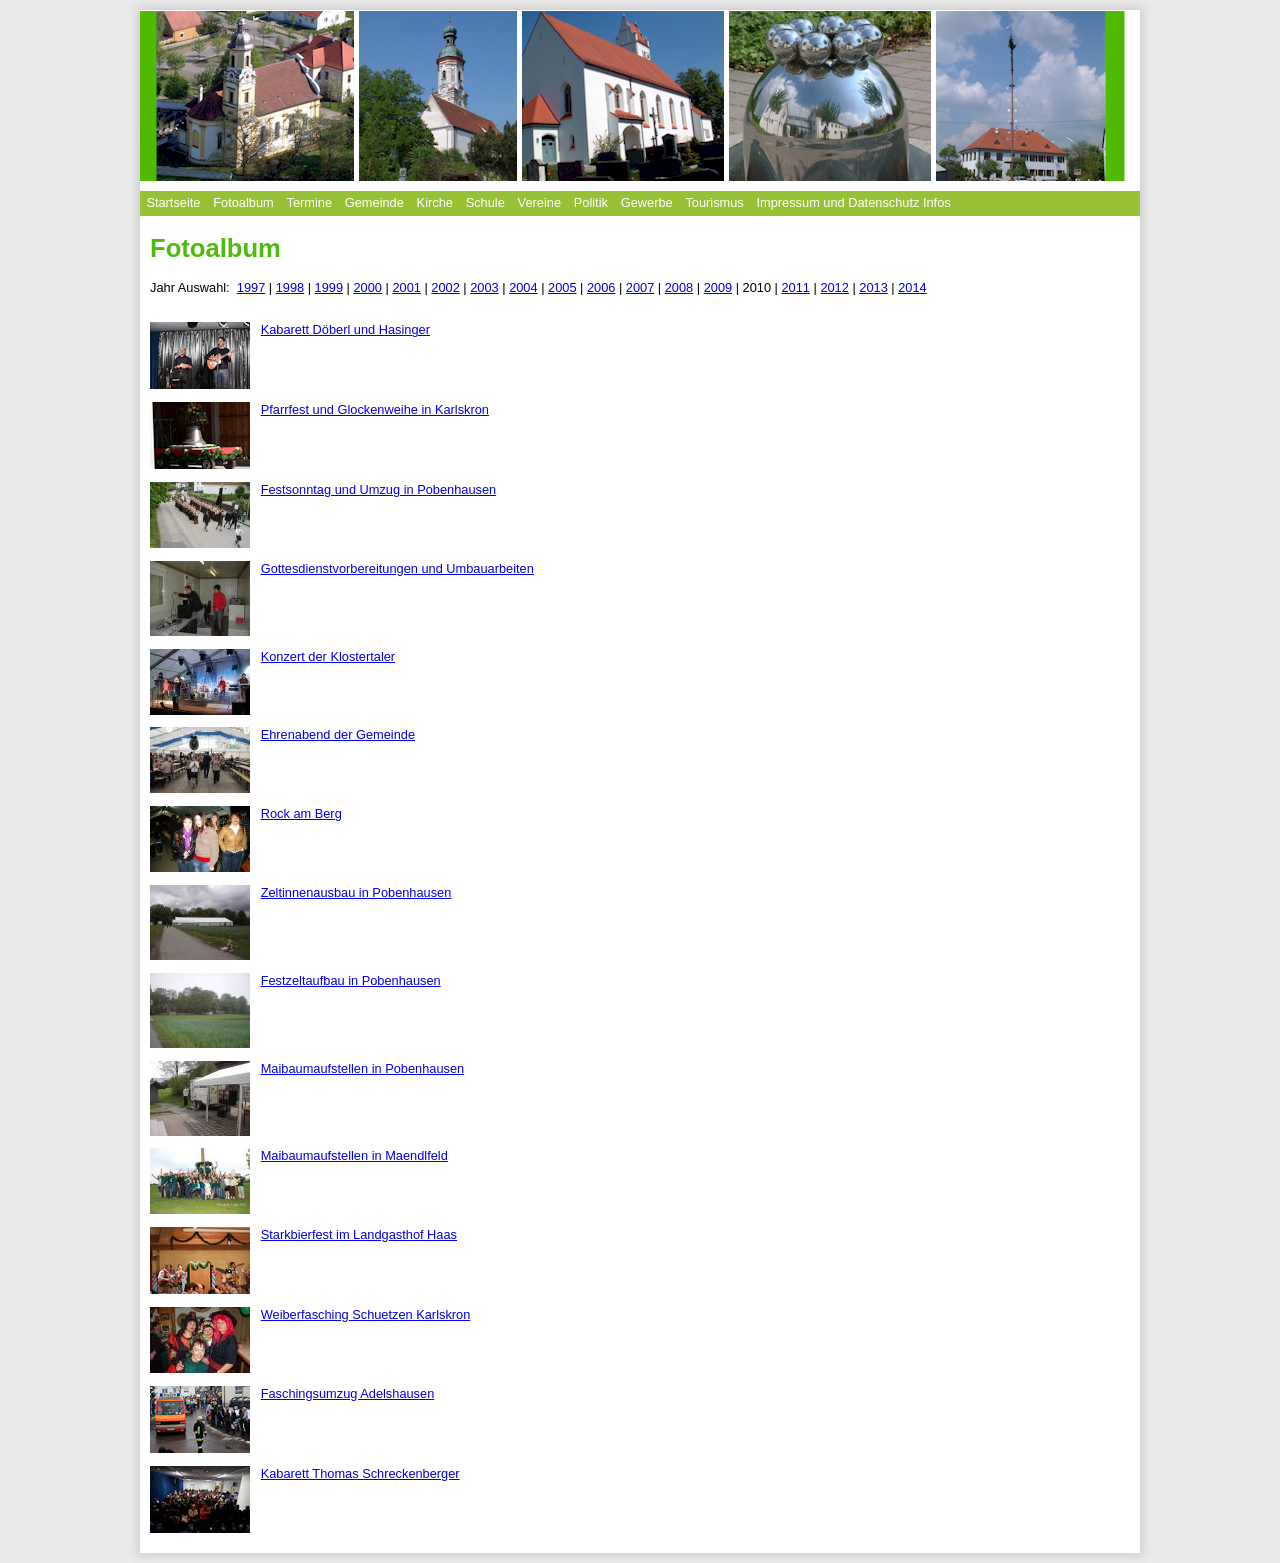 The image size is (1280, 1563). What do you see at coordinates (354, 1155) in the screenshot?
I see `Maibaumaufstellen in Maendlfeld` at bounding box center [354, 1155].